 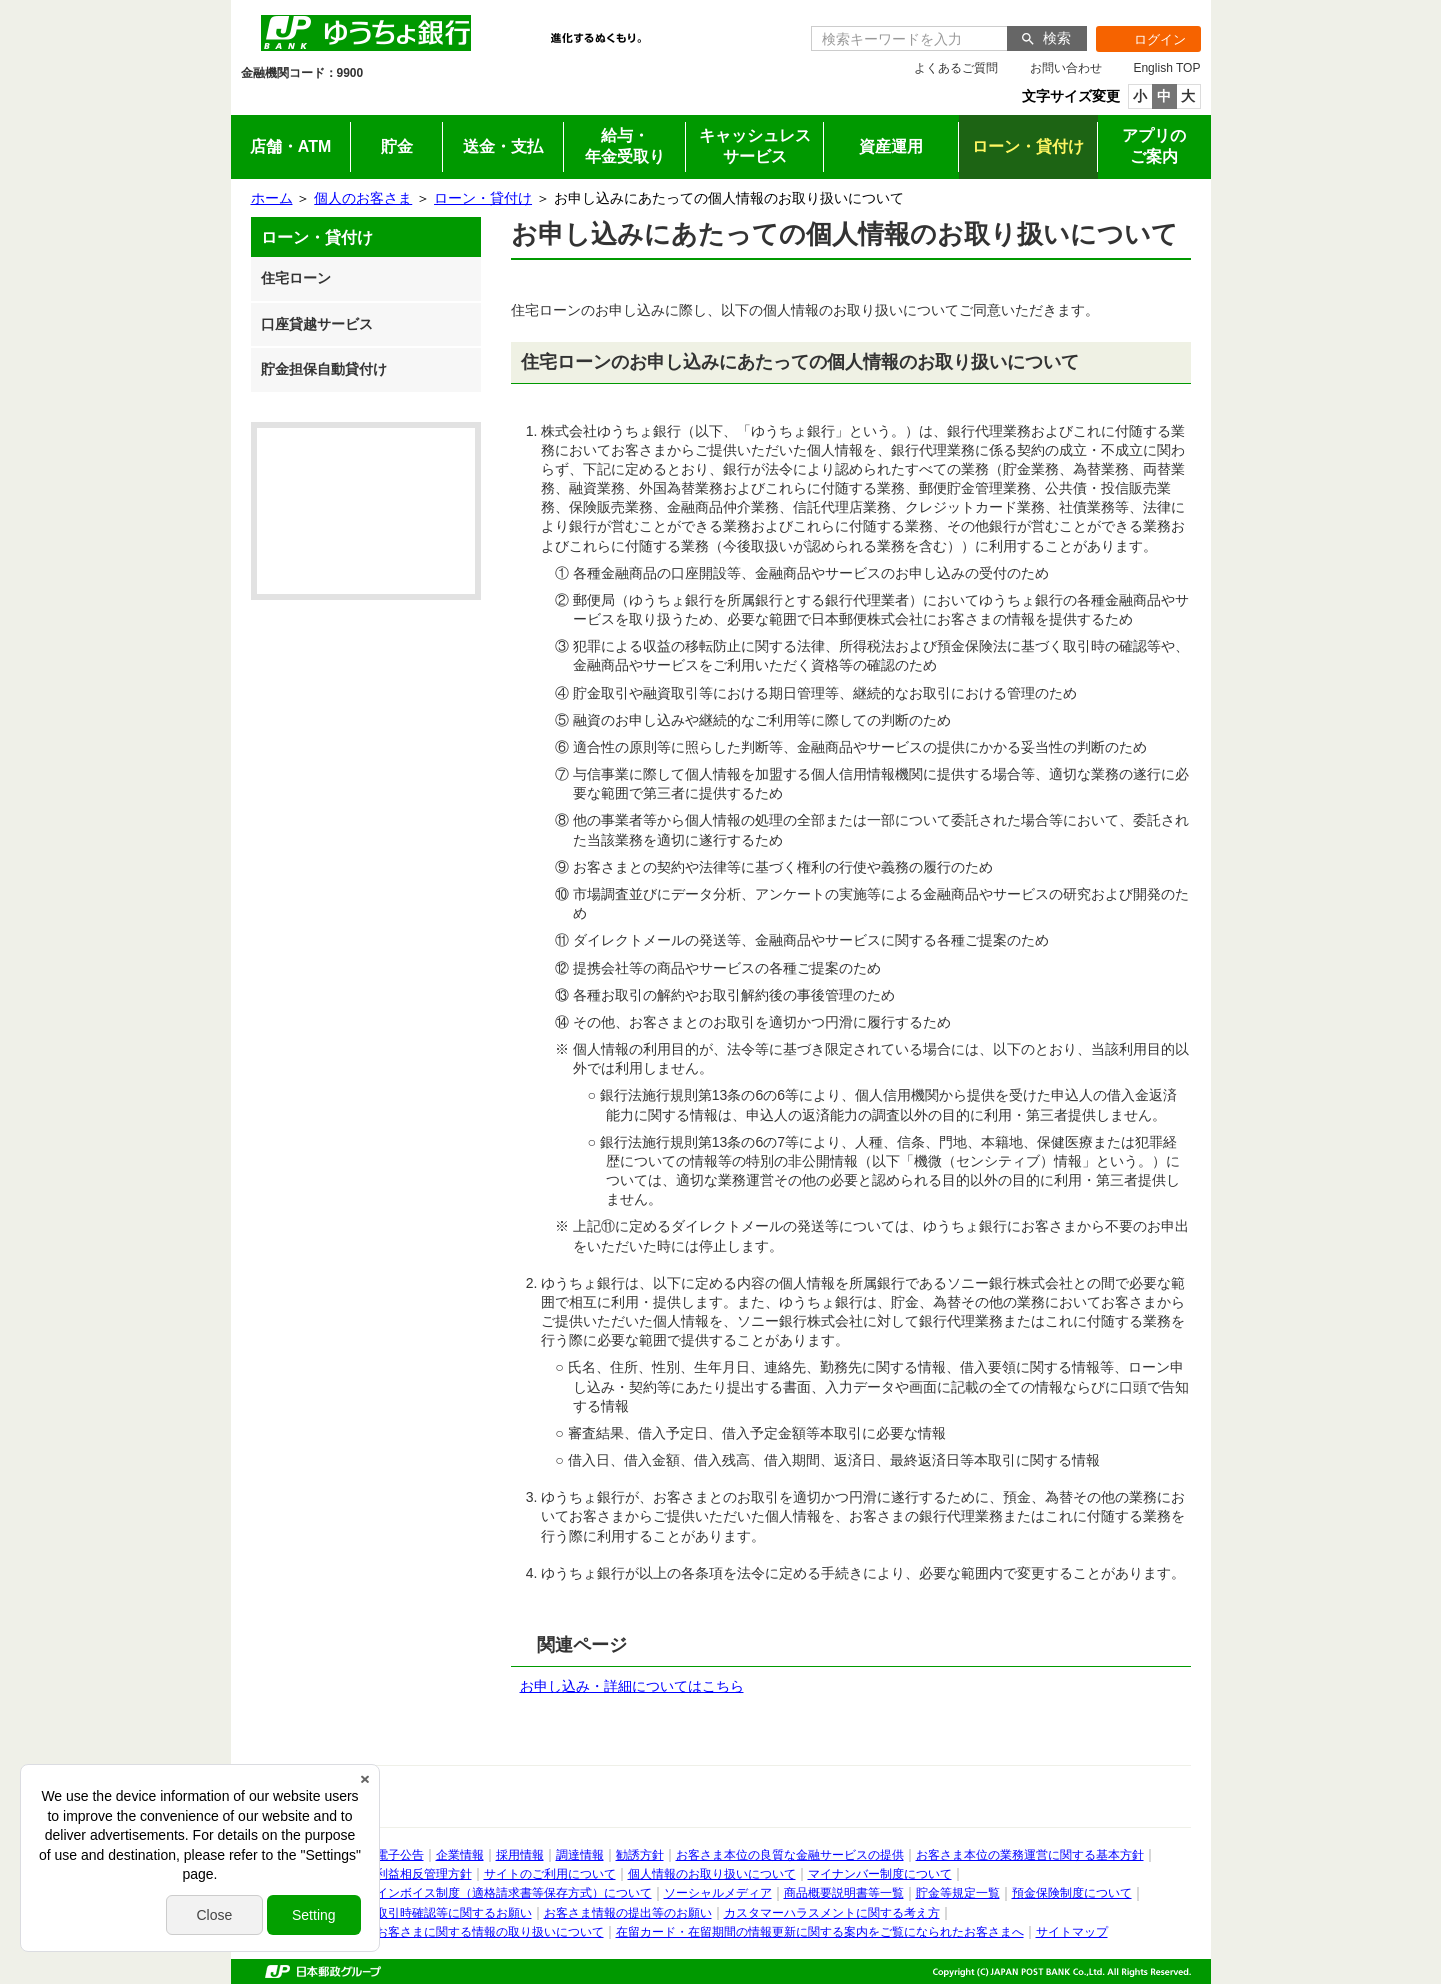 What do you see at coordinates (400, 1855) in the screenshot?
I see `電子公告` at bounding box center [400, 1855].